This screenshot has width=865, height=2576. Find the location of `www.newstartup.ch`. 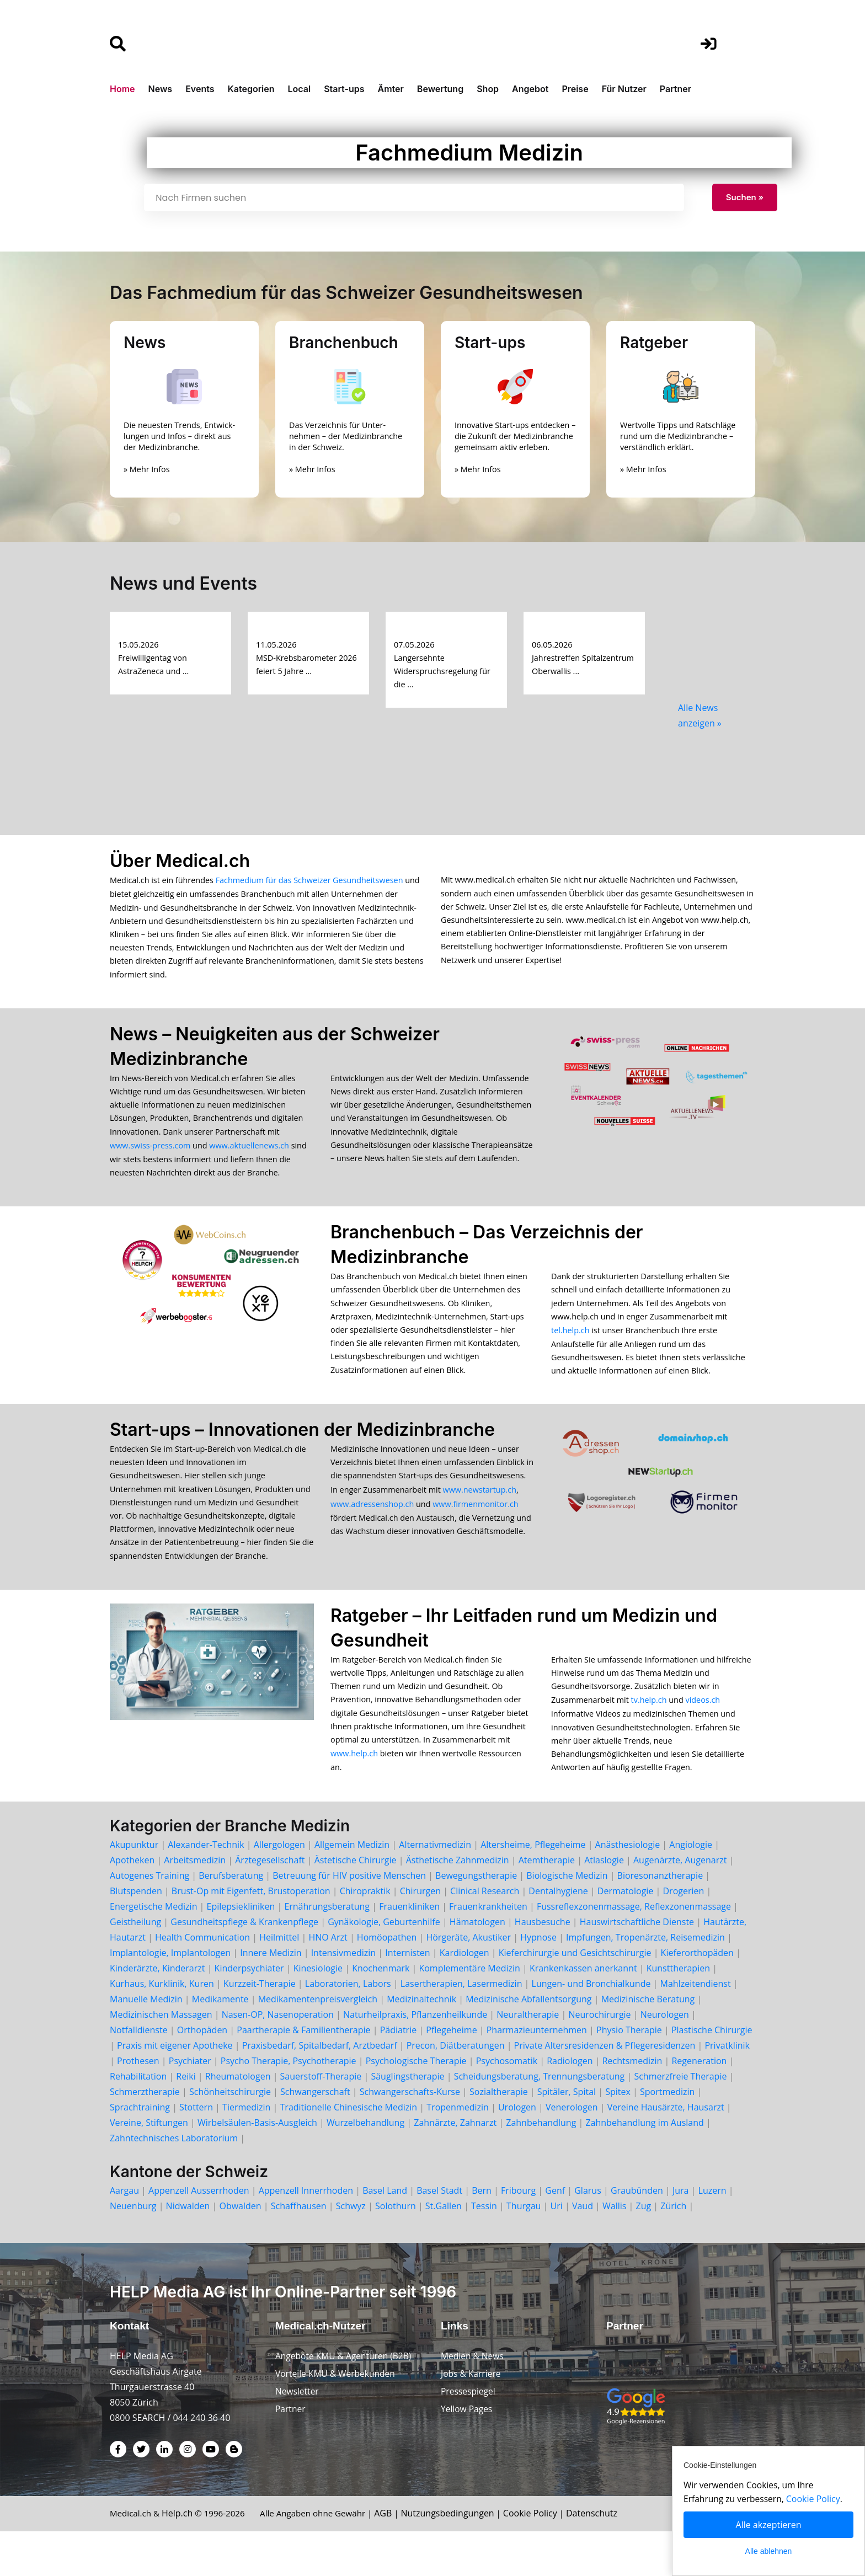

www.newstartup.ch is located at coordinates (479, 1516).